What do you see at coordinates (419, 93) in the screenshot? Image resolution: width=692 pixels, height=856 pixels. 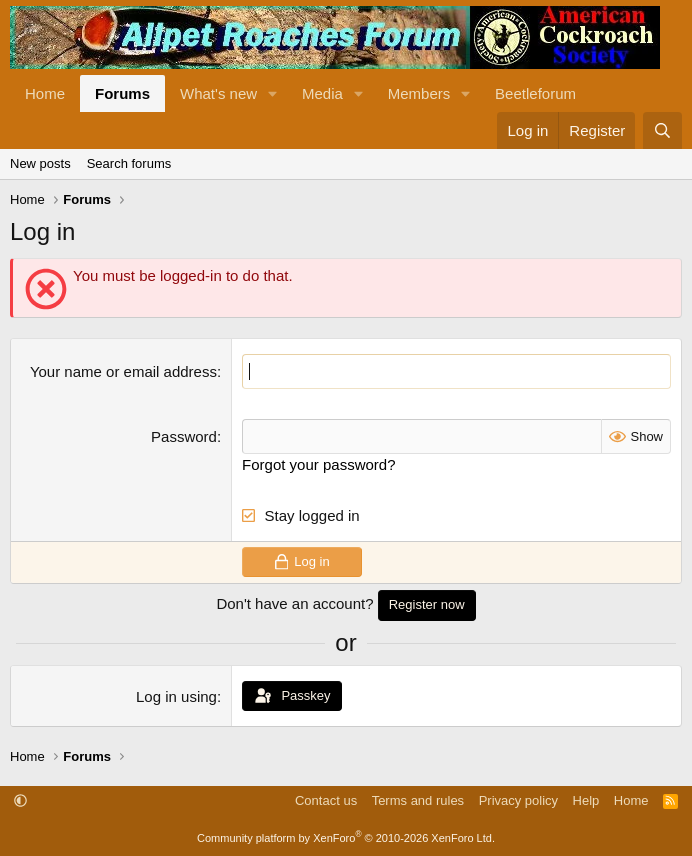 I see `Members` at bounding box center [419, 93].